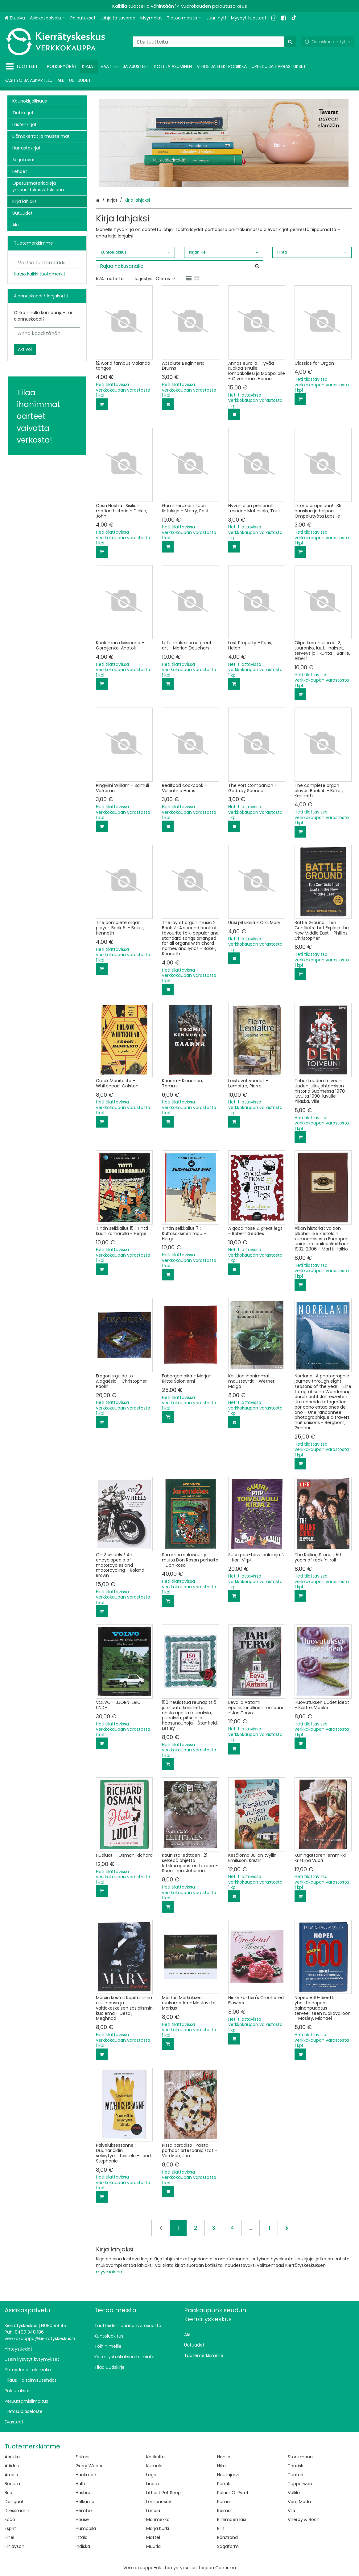 Image resolution: width=359 pixels, height=2576 pixels. What do you see at coordinates (291, 2510) in the screenshot?
I see `Vila` at bounding box center [291, 2510].